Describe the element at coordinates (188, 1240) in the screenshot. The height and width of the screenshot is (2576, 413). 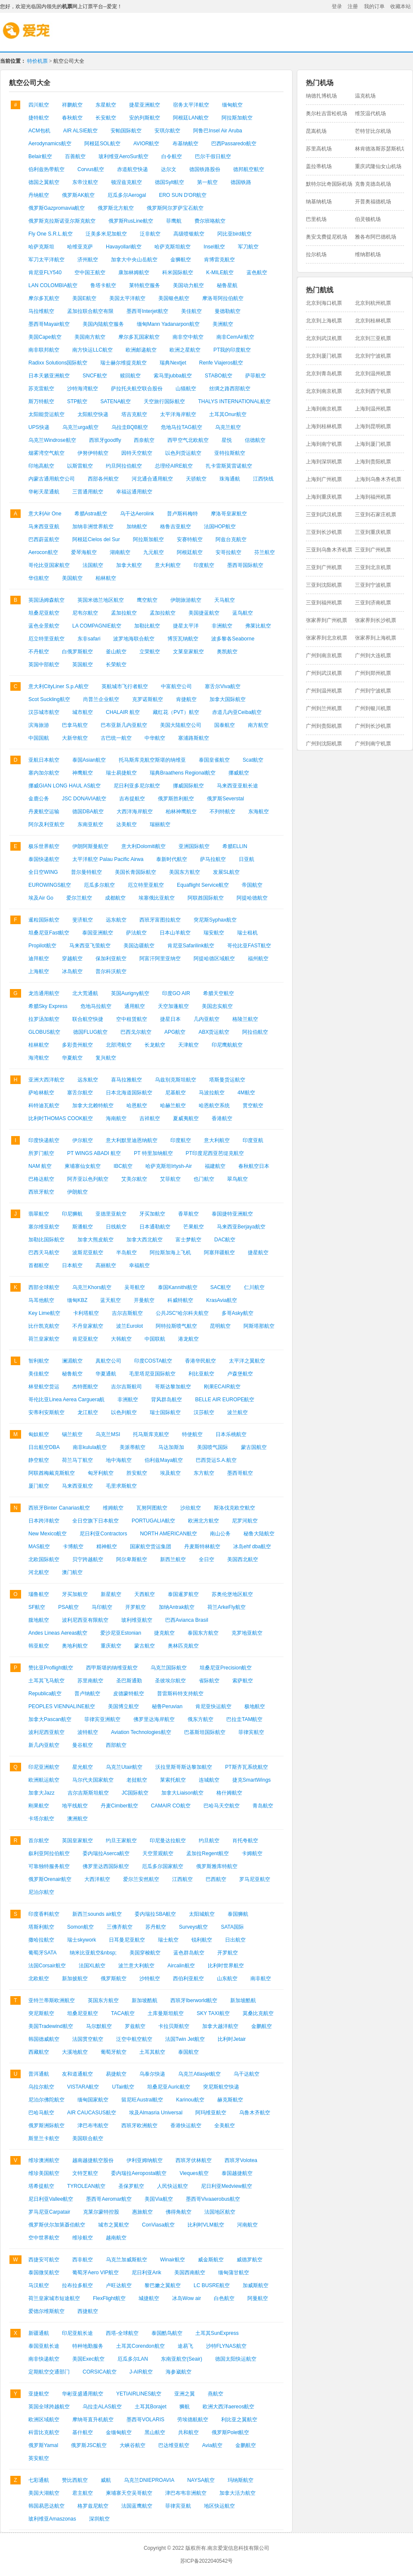
I see `富士梦航空` at that location.